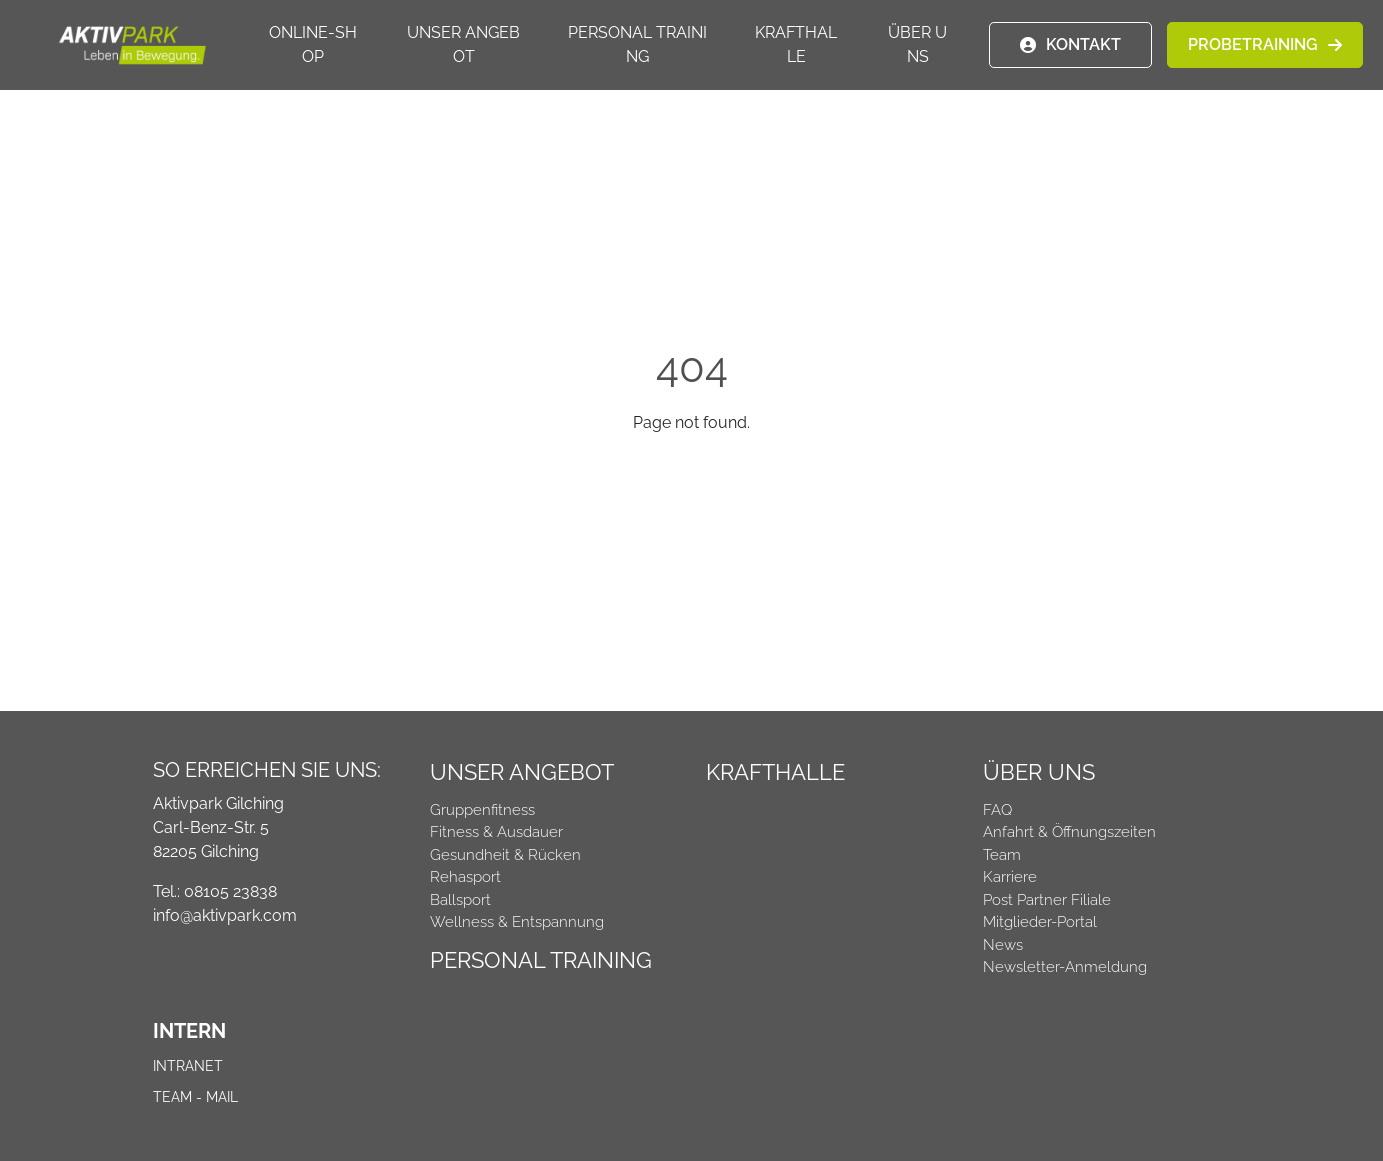  I want to click on Anfahrt & Öffnungszeiten, so click(1069, 832).